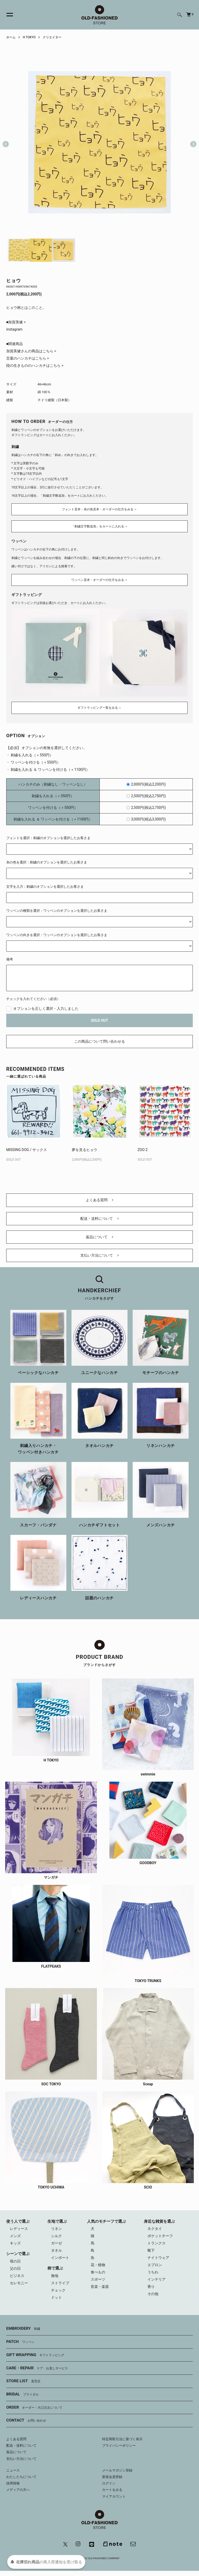  Describe the element at coordinates (13, 2483) in the screenshot. I see `採用情報` at that location.